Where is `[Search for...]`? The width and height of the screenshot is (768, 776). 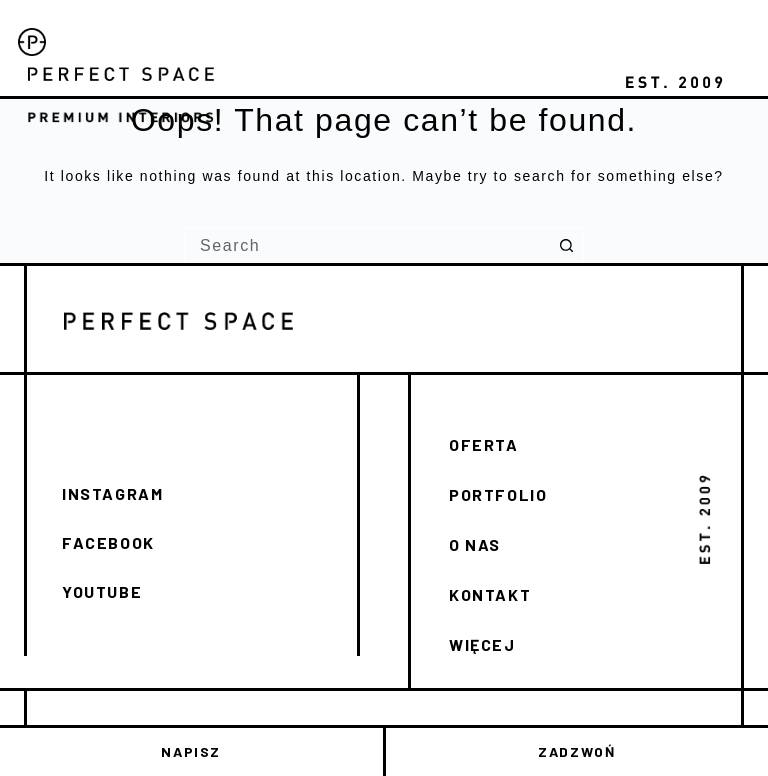
[Search for...] is located at coordinates (366, 245).